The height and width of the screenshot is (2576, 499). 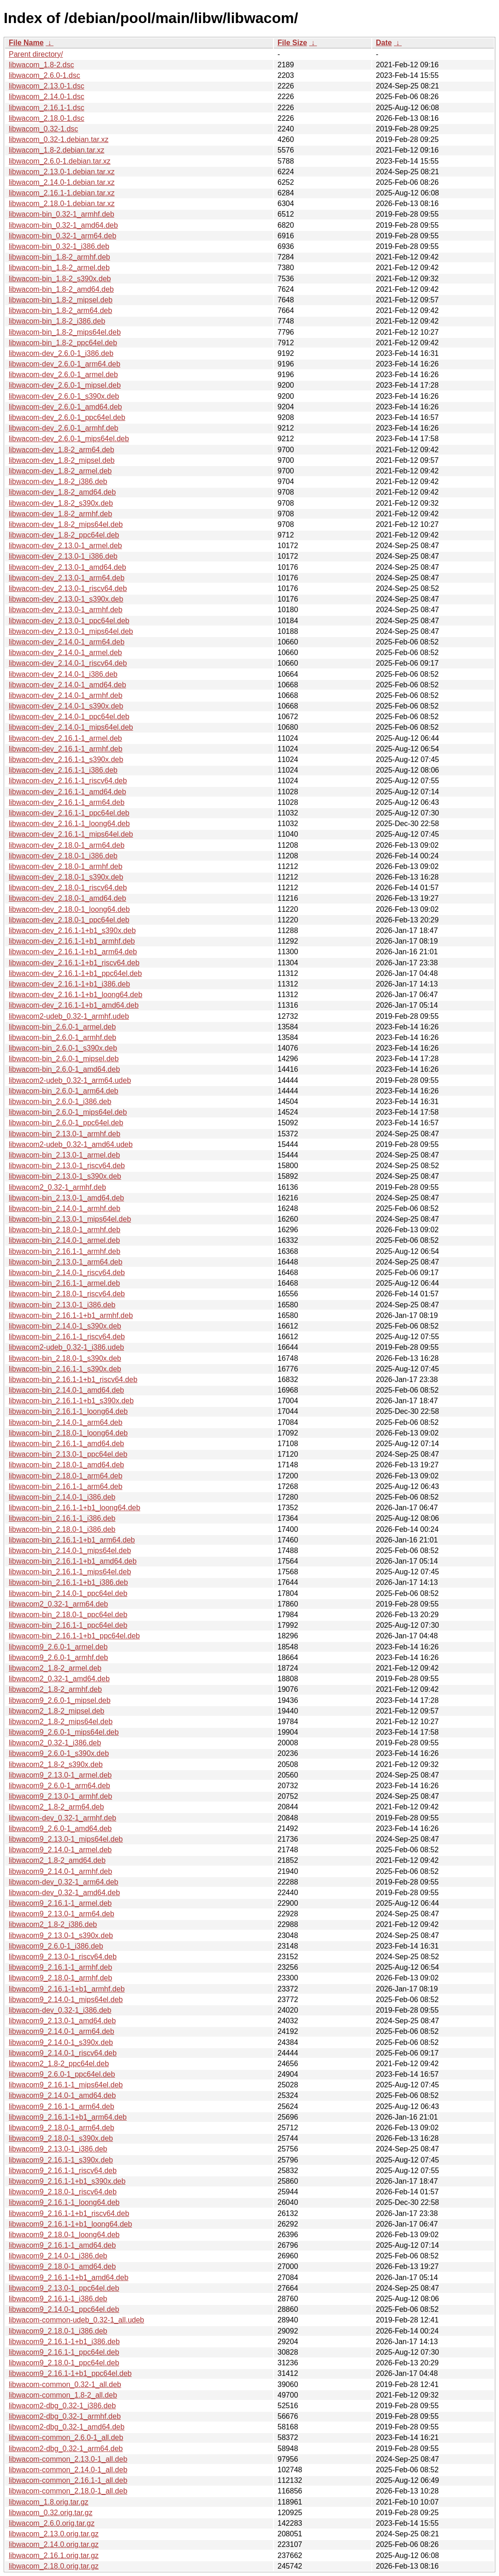 What do you see at coordinates (65, 695) in the screenshot?
I see `libwacom-dev_2.14.0-1_armhf.deb` at bounding box center [65, 695].